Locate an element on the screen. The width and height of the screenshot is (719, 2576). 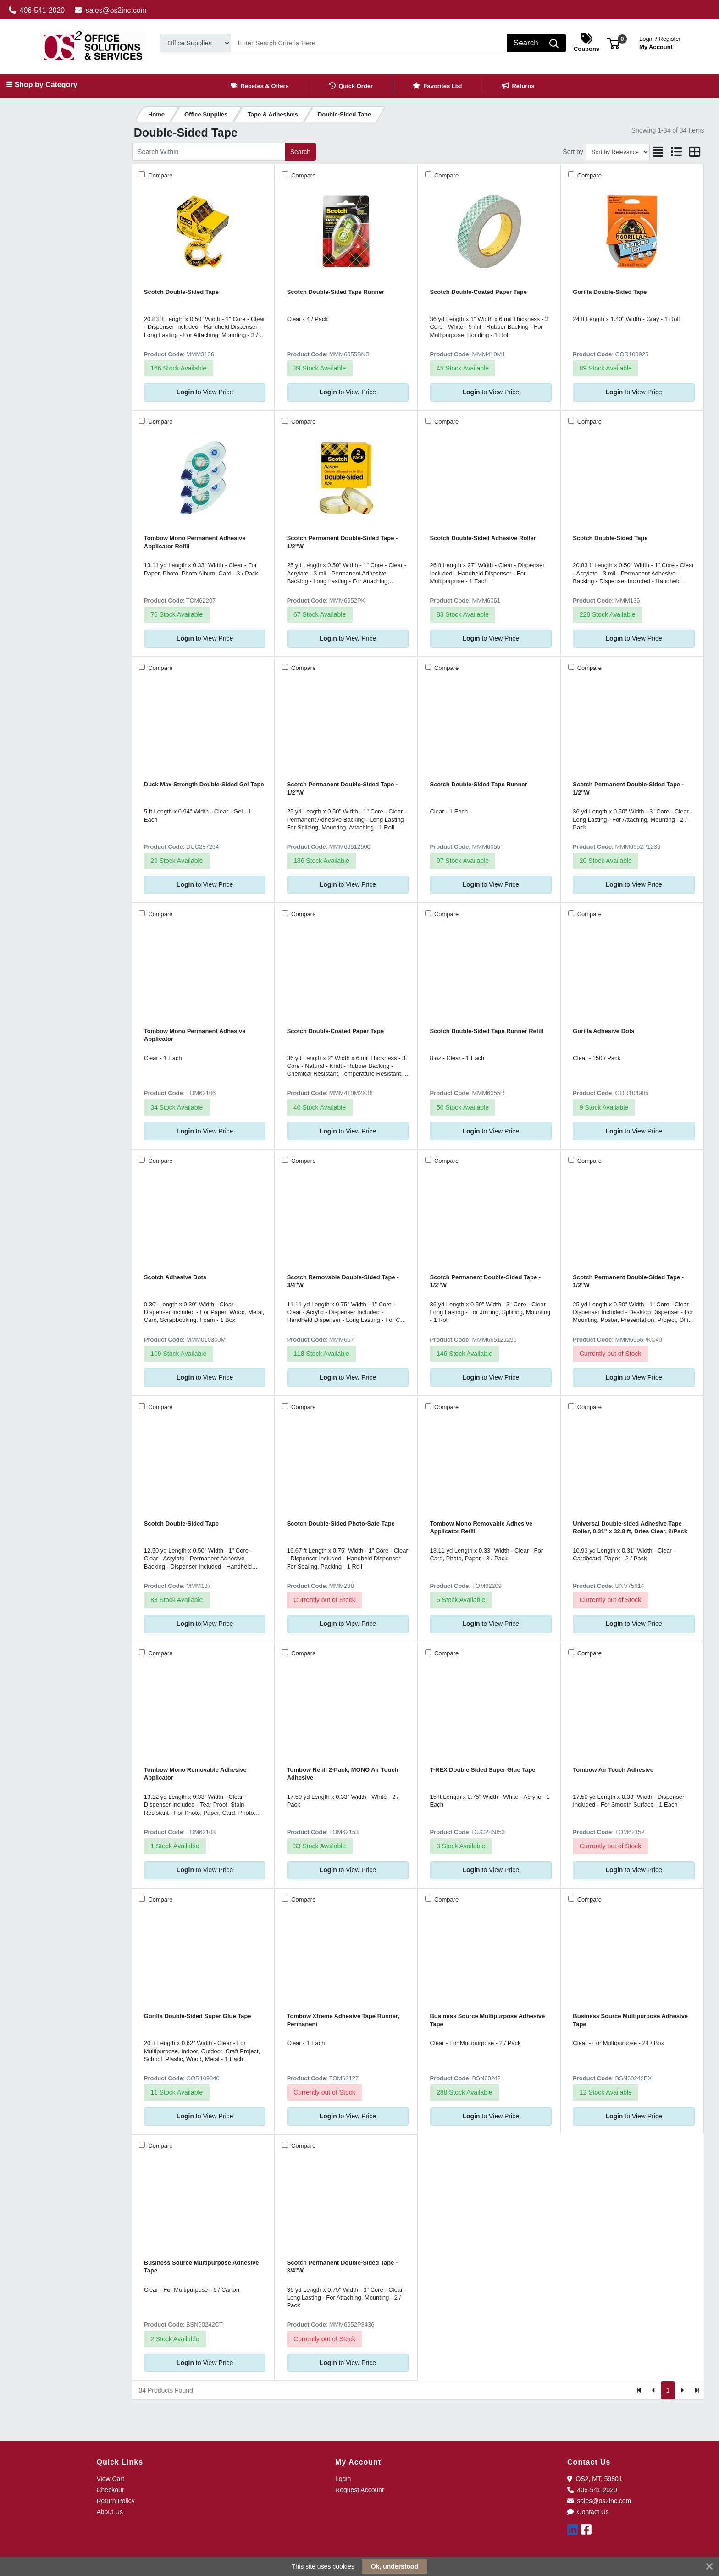
Scotch Permanent Double-Sided Tape - 1/2"W is located at coordinates (342, 542).